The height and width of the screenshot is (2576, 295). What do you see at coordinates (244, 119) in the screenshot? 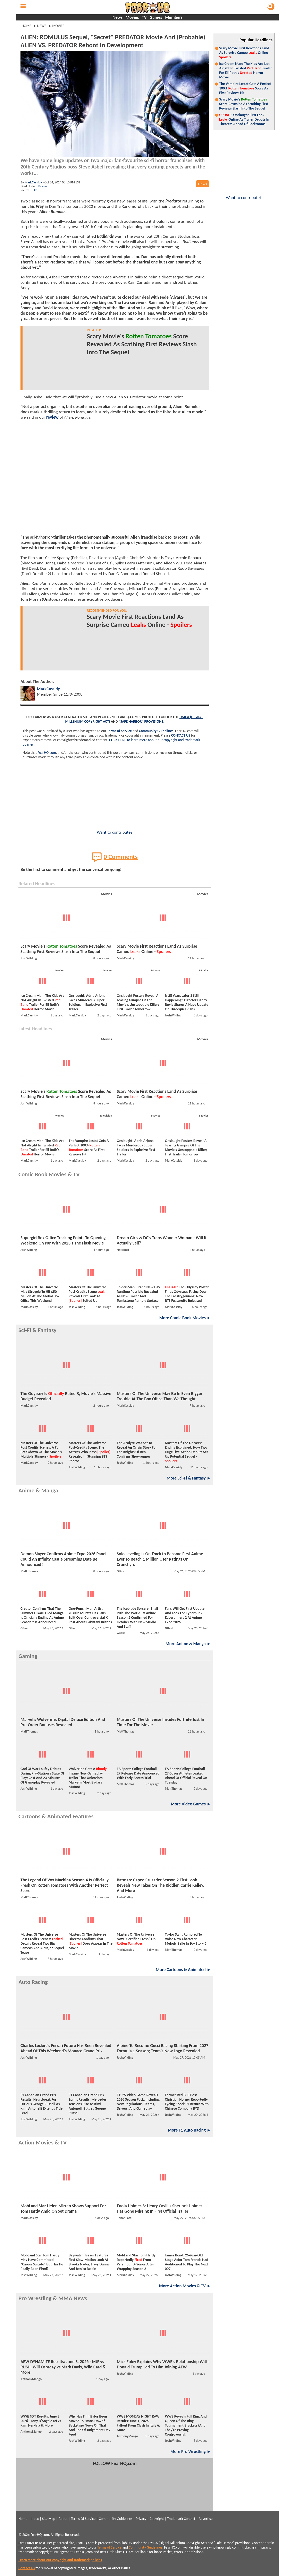
I see `: Onslaught First Look Online As Trailer Debuts In Theaters Ahead Of Backrooms` at bounding box center [244, 119].